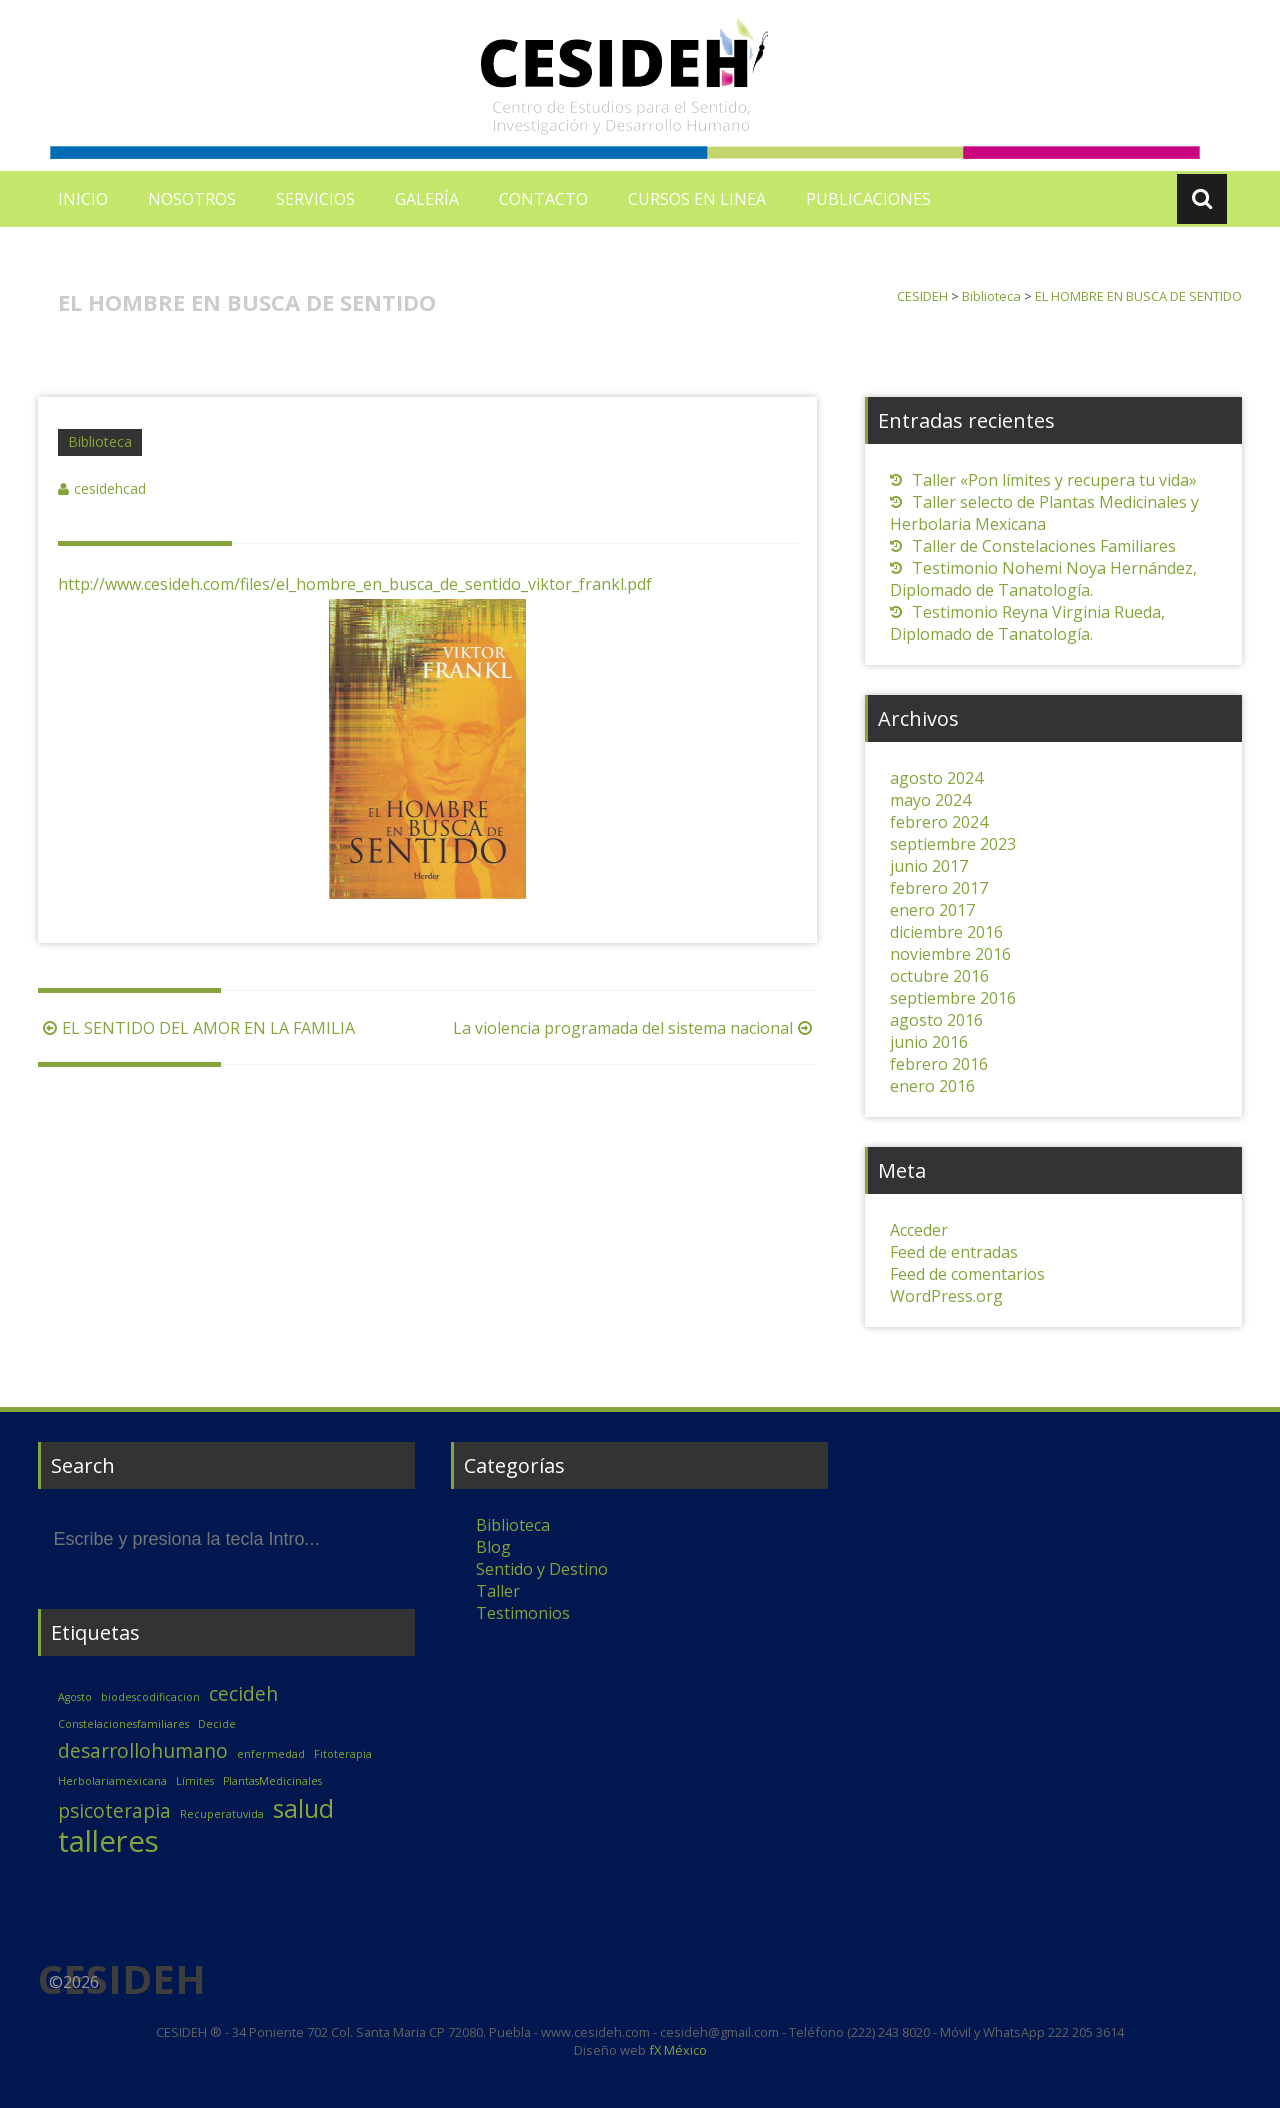 Image resolution: width=1280 pixels, height=2108 pixels. What do you see at coordinates (1043, 579) in the screenshot?
I see `Testimonio Nohemi Noya Hernández, Diplomado de Tanatología.` at bounding box center [1043, 579].